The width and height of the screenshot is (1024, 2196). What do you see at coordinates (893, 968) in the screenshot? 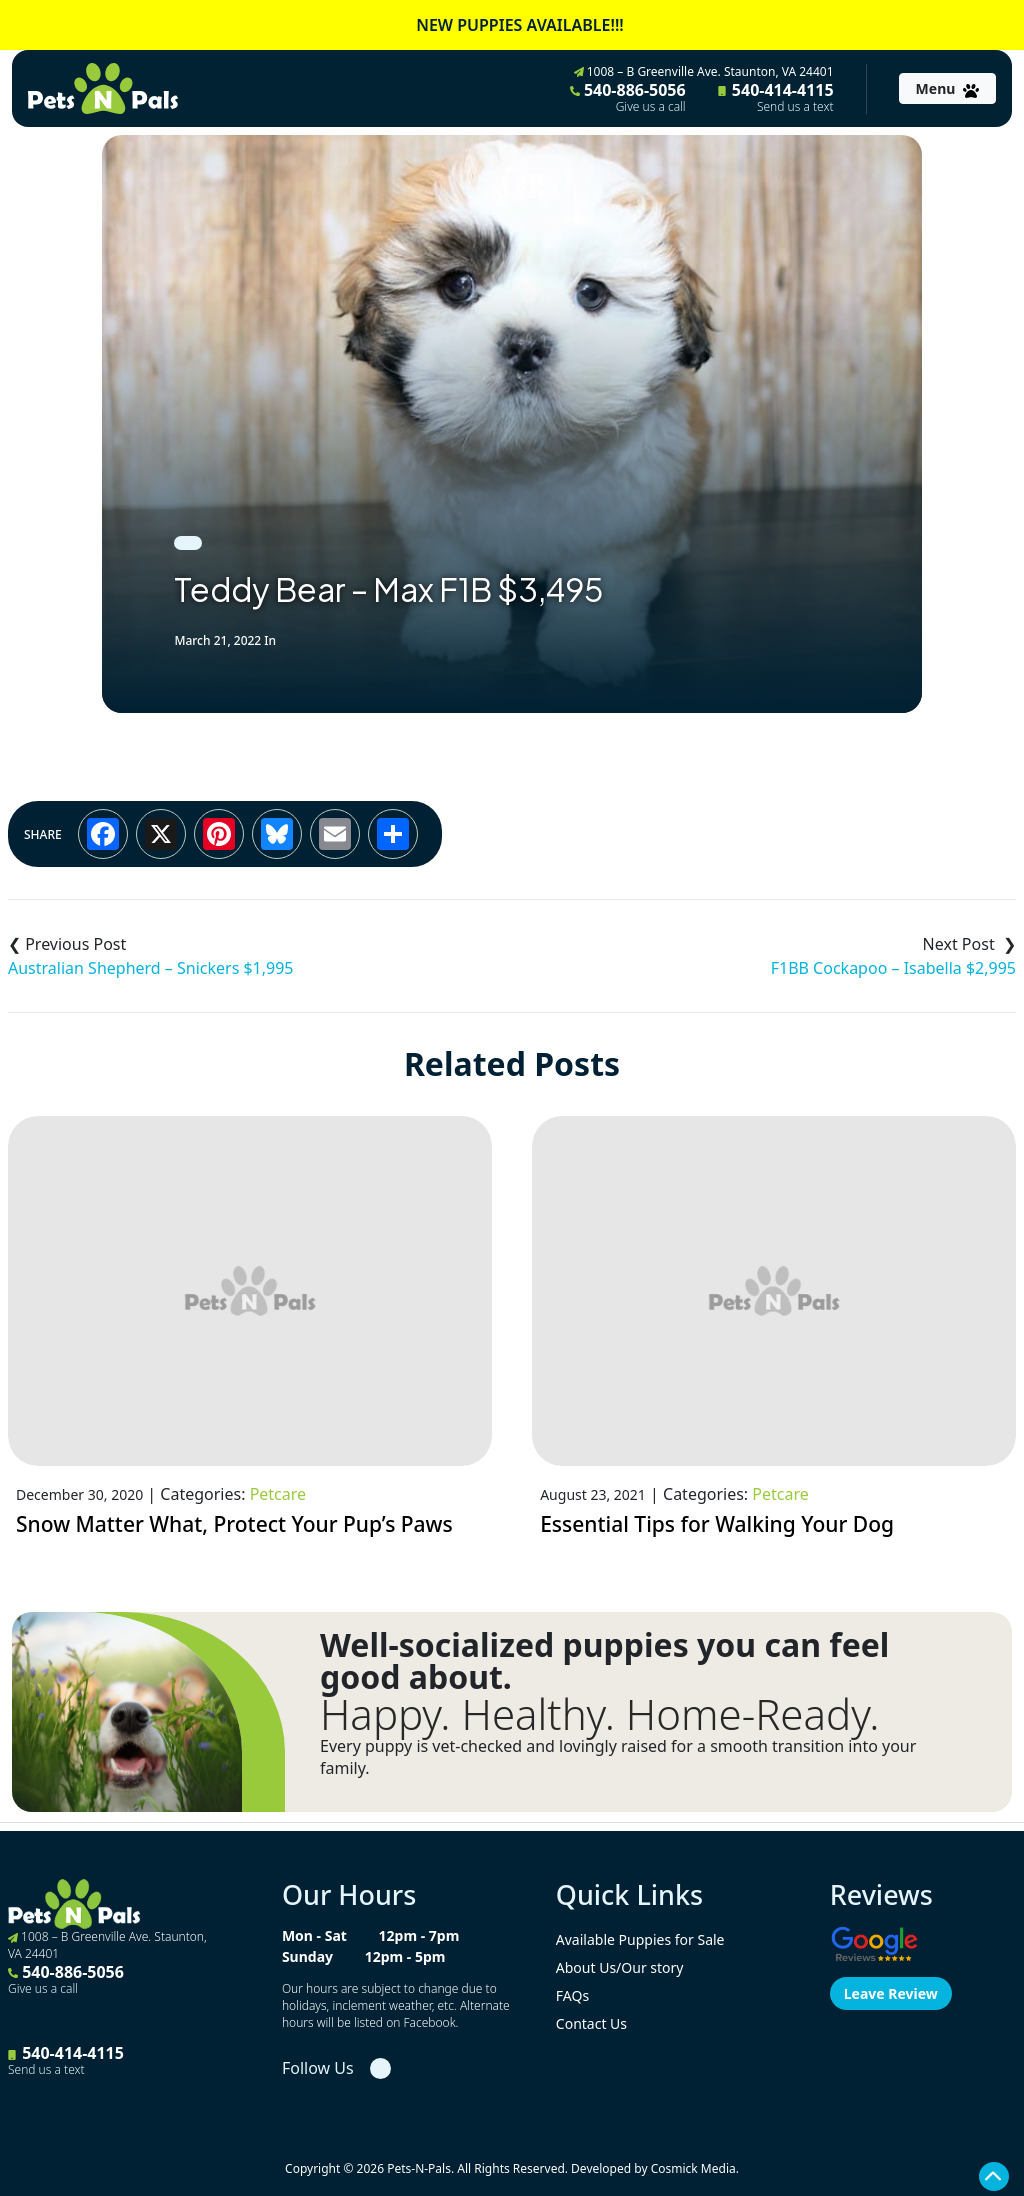
I see `F1BB Cockapoo – Isabella $2,995` at bounding box center [893, 968].